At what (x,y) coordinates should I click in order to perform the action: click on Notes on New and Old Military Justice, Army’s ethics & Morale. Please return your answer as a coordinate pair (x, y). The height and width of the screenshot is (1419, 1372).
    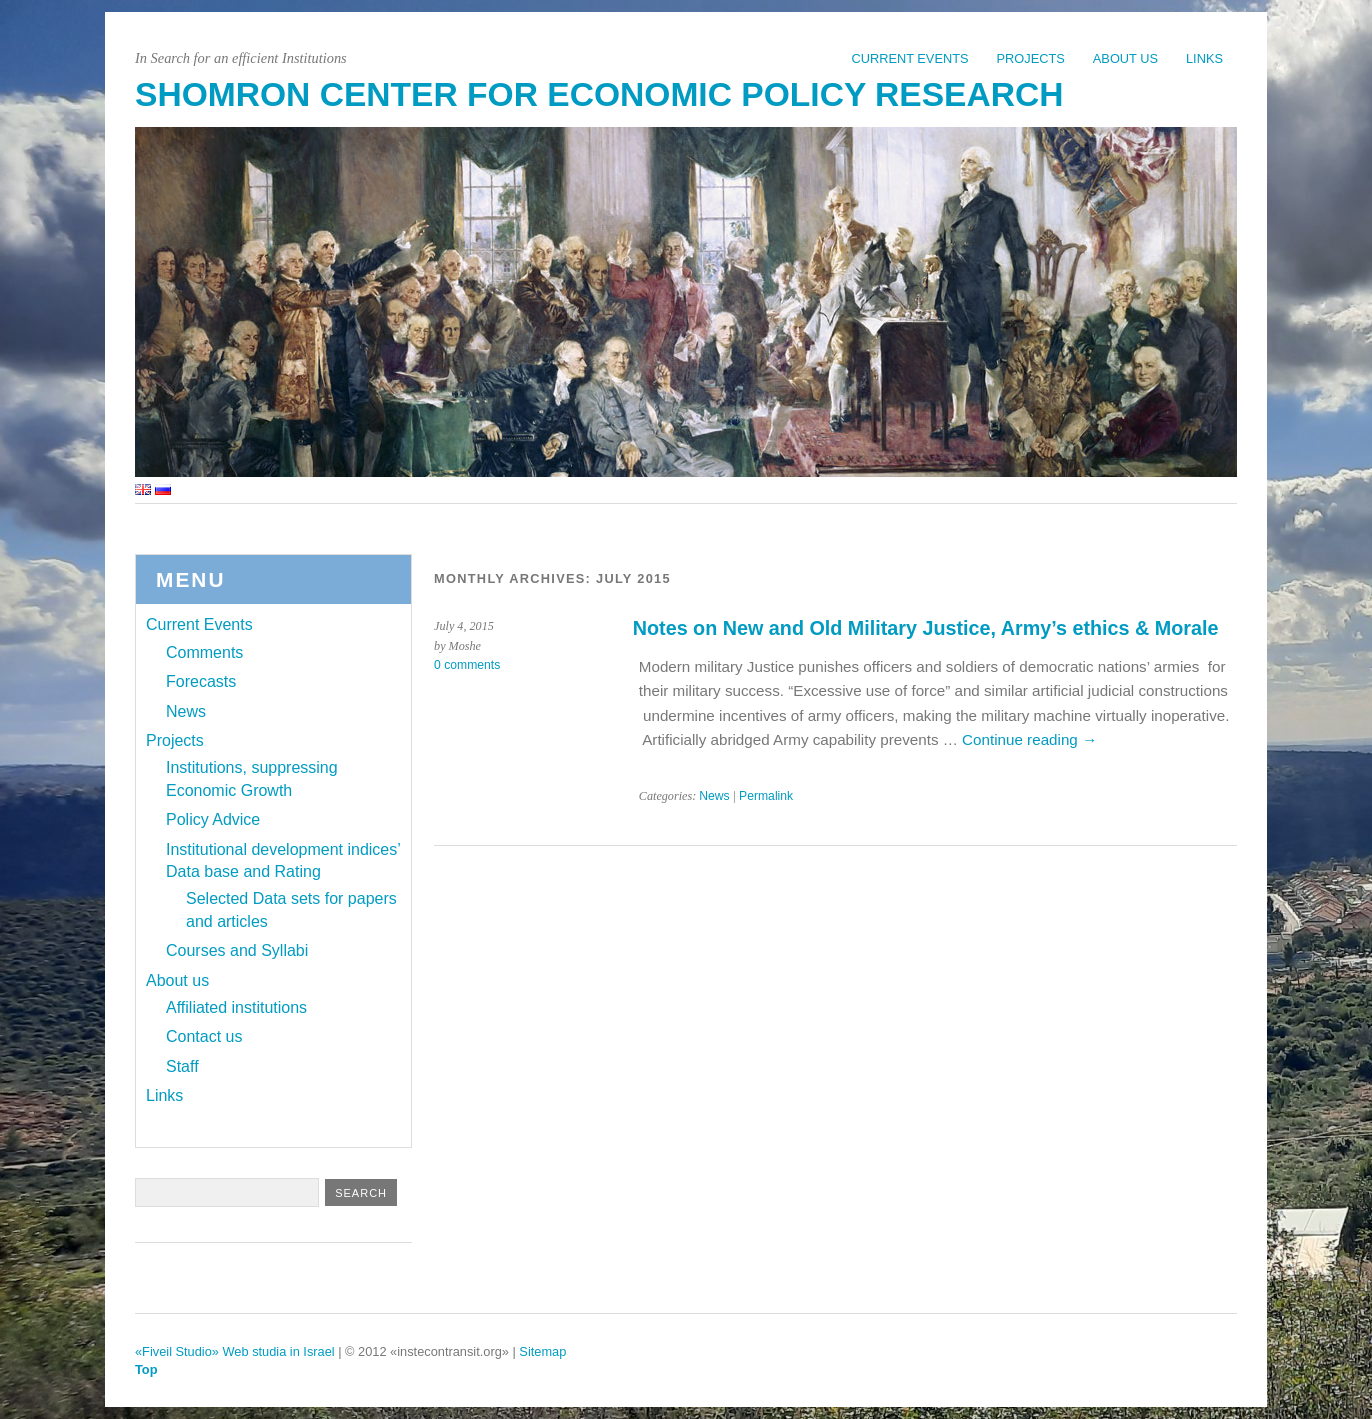
    Looking at the image, I should click on (926, 628).